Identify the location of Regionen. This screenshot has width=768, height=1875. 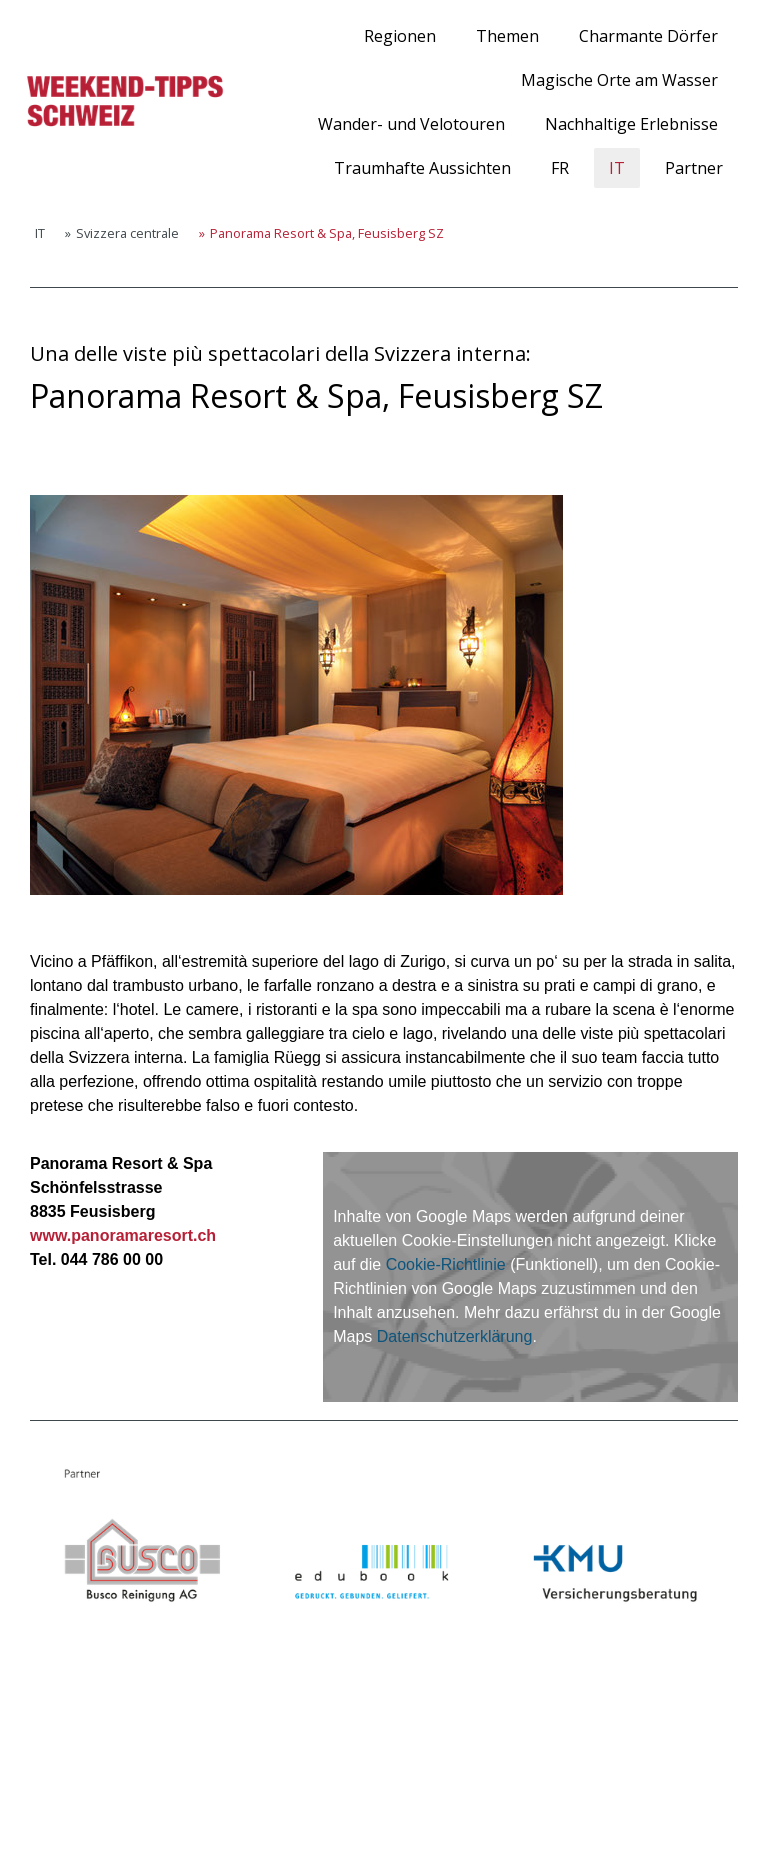
(400, 36).